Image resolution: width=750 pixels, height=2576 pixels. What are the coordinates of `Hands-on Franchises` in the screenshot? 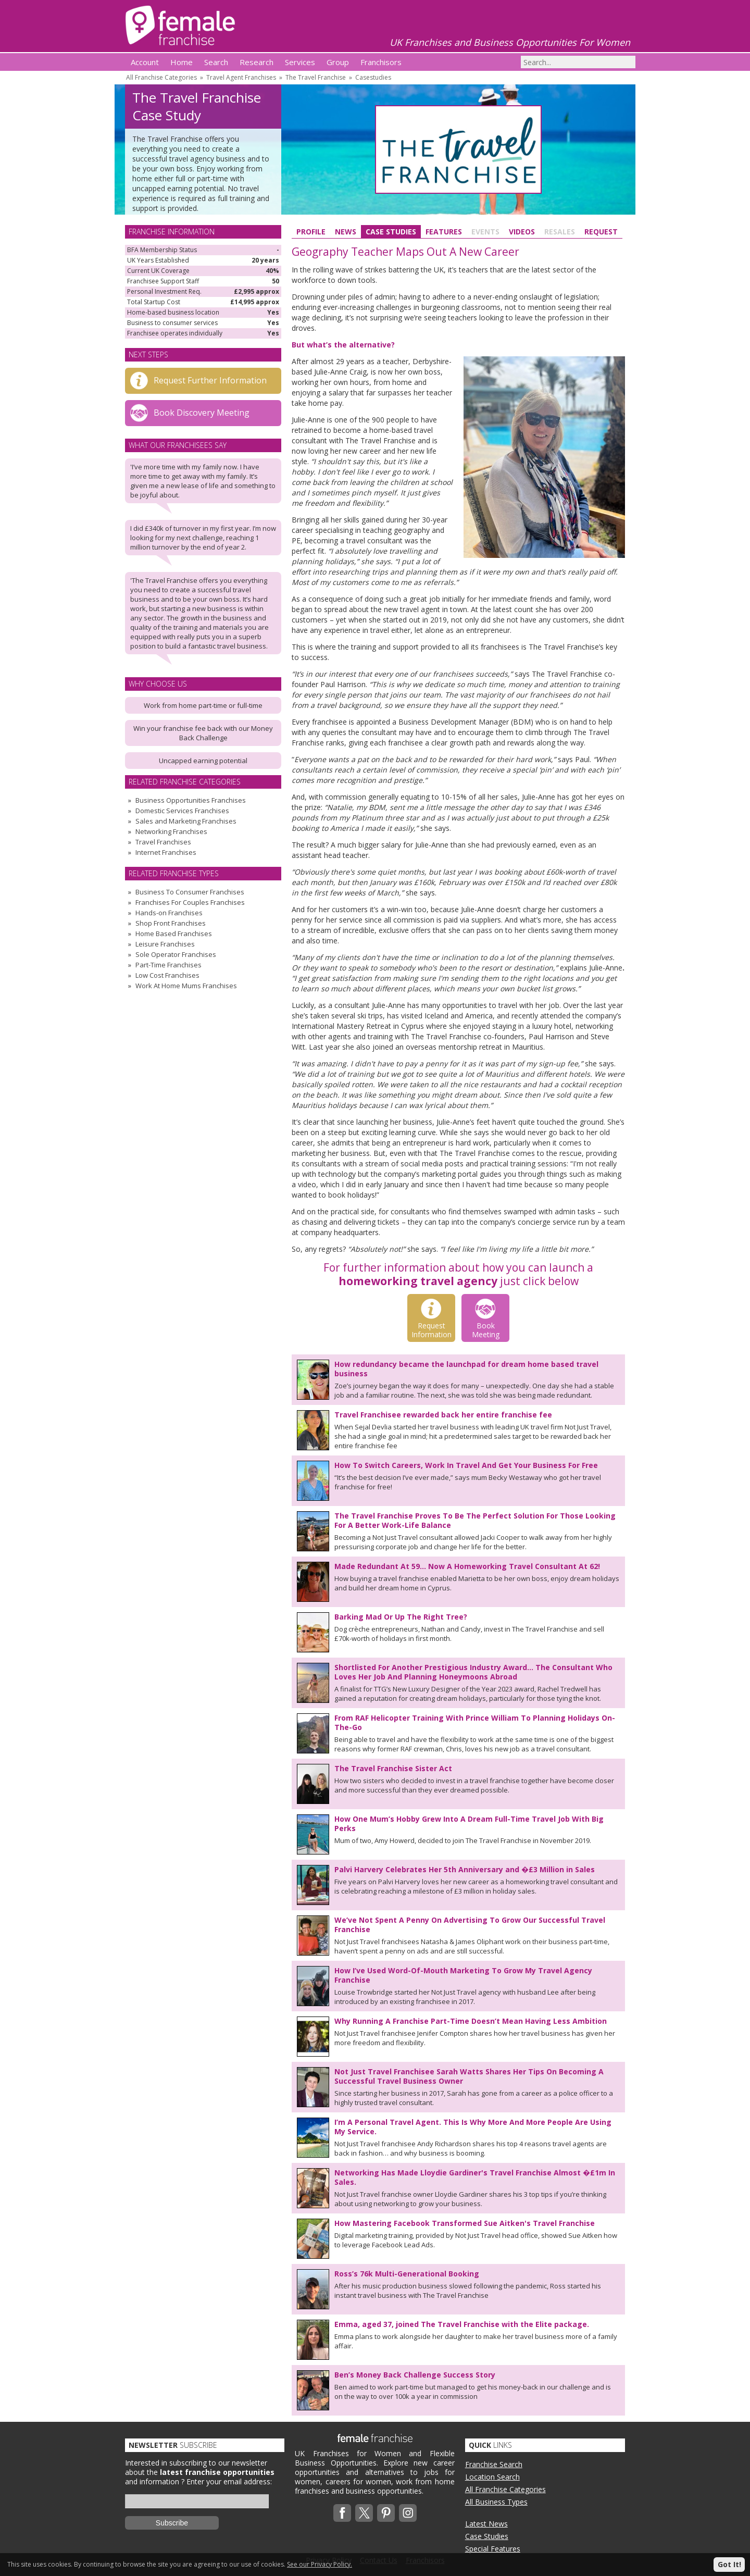 It's located at (169, 912).